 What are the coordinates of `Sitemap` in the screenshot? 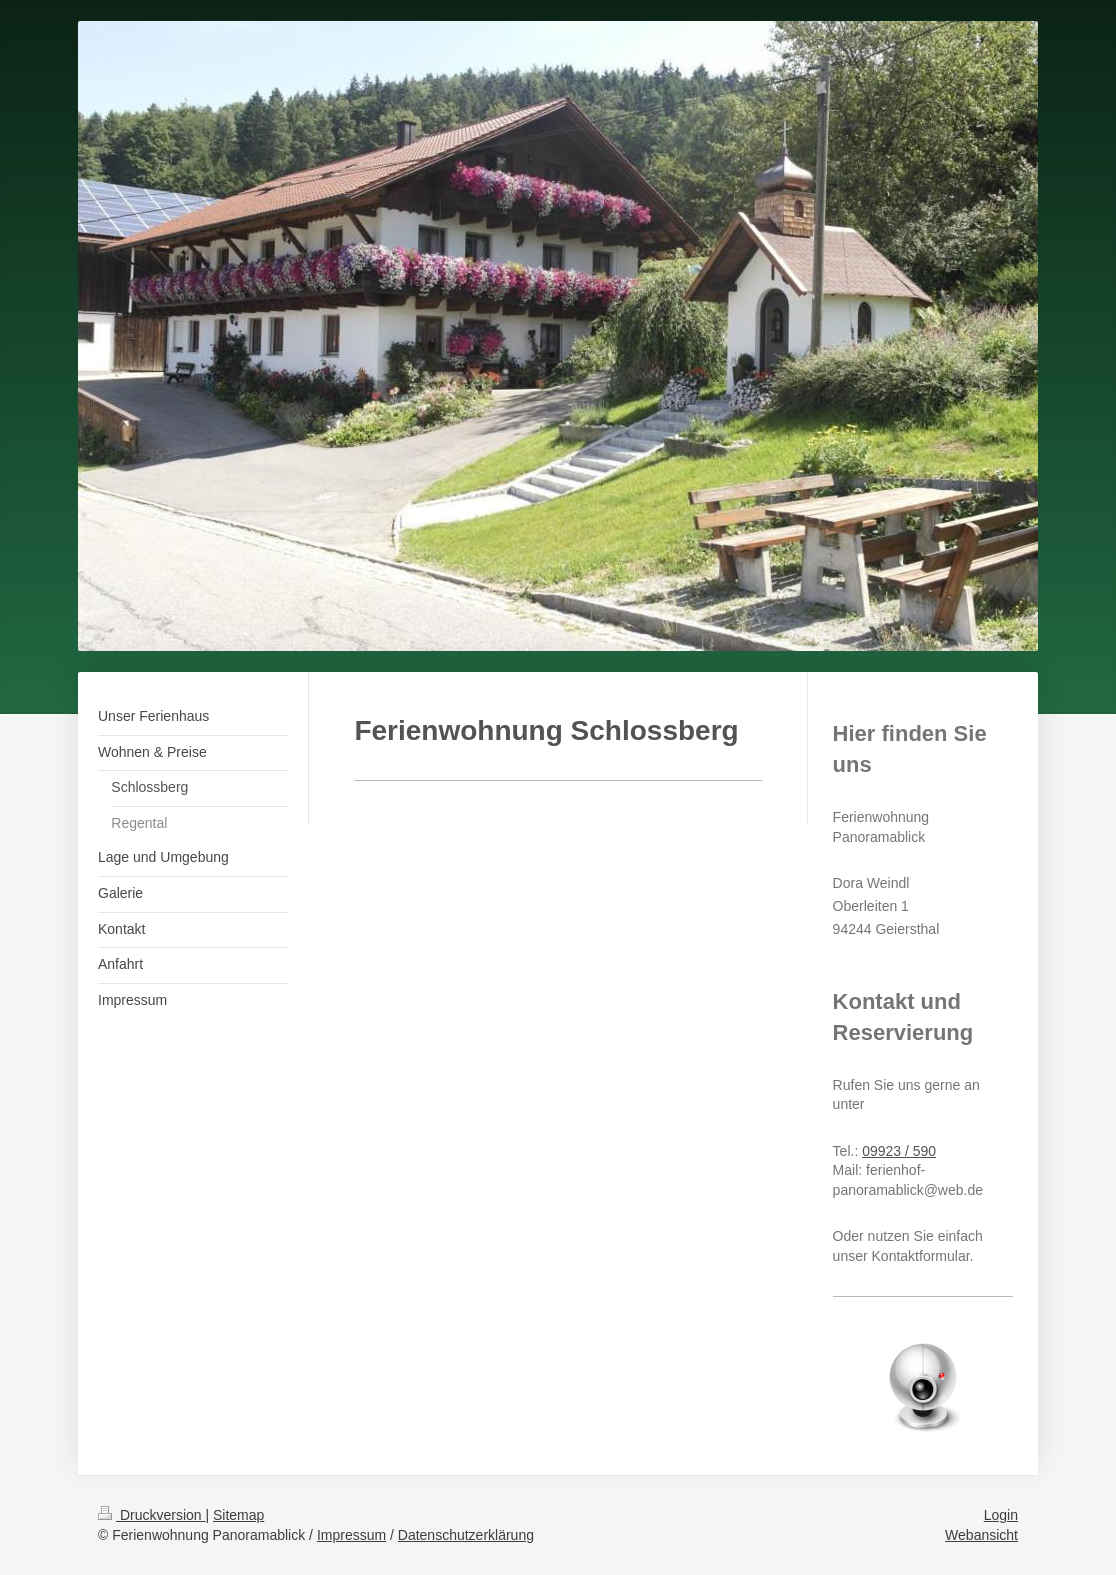 It's located at (238, 1515).